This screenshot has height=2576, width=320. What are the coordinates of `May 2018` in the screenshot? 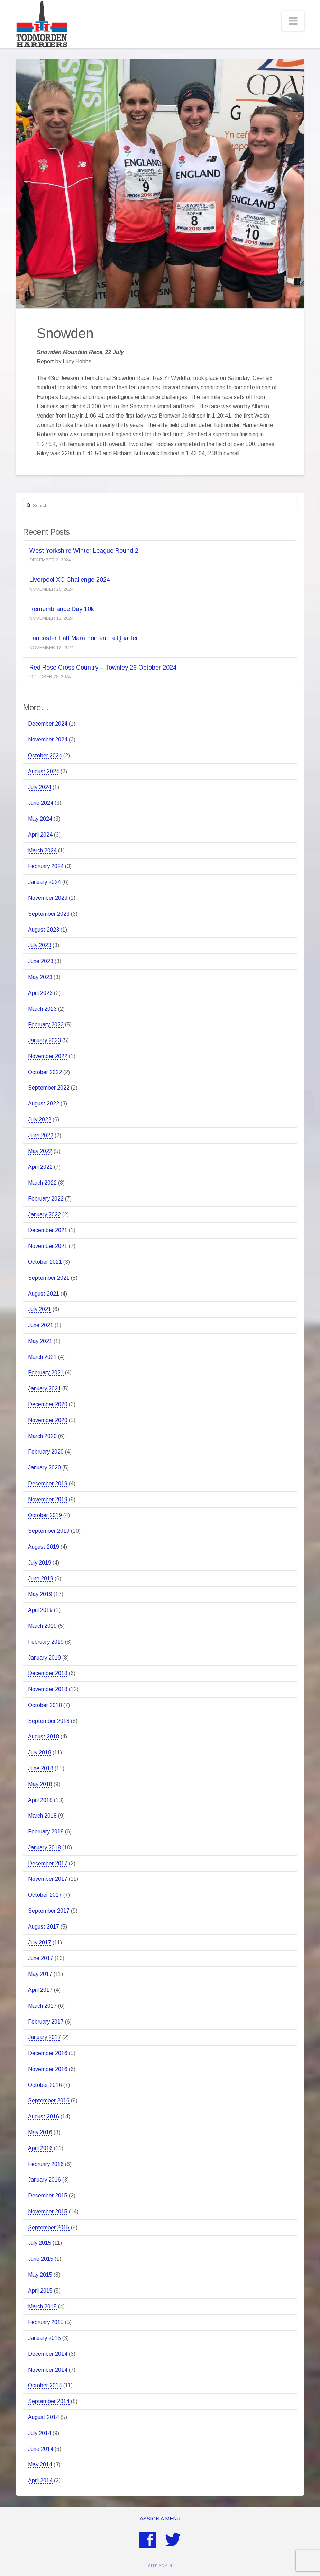 It's located at (40, 1784).